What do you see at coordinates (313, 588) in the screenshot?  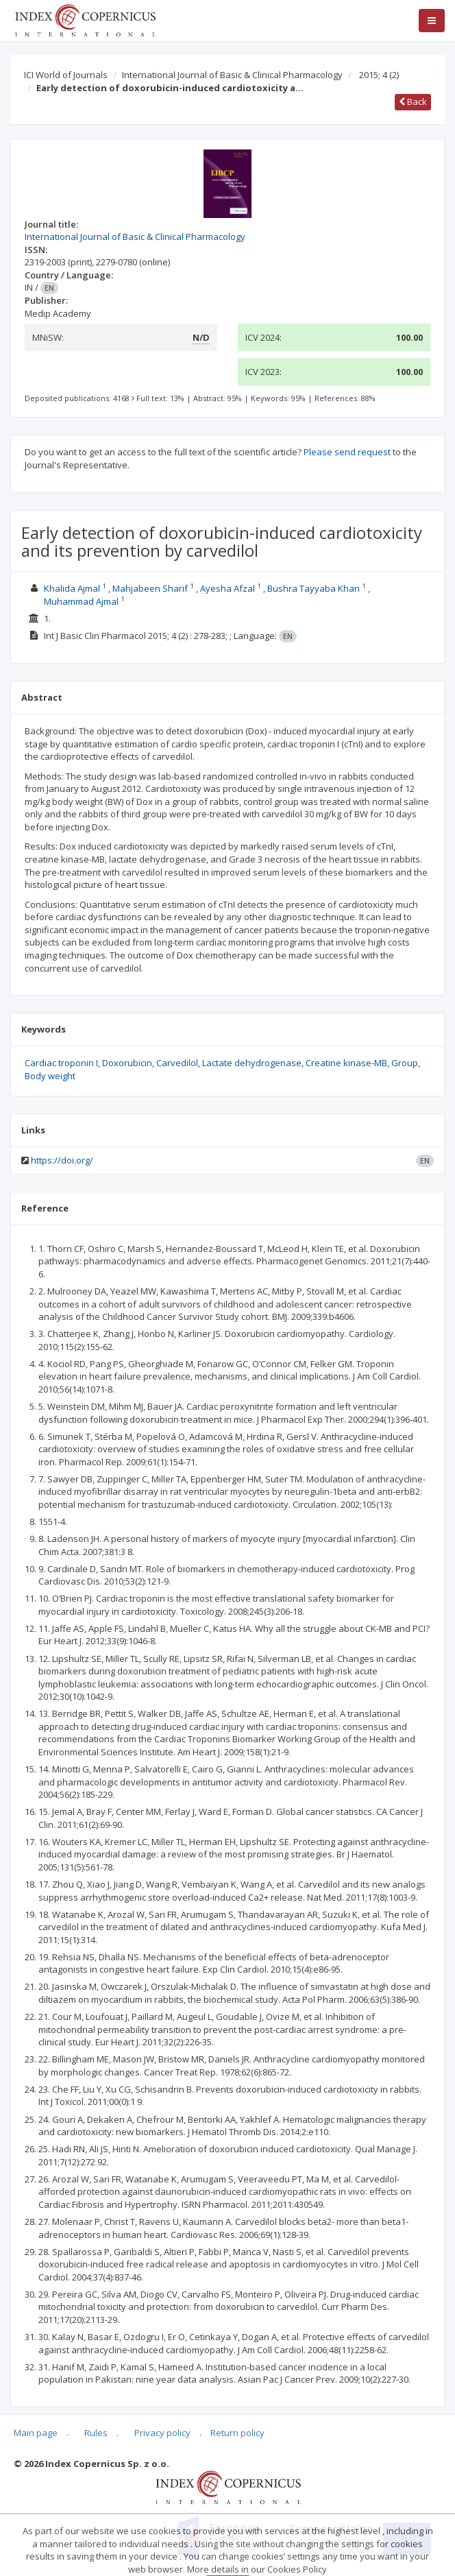 I see `Bushra Tayyaba Khan` at bounding box center [313, 588].